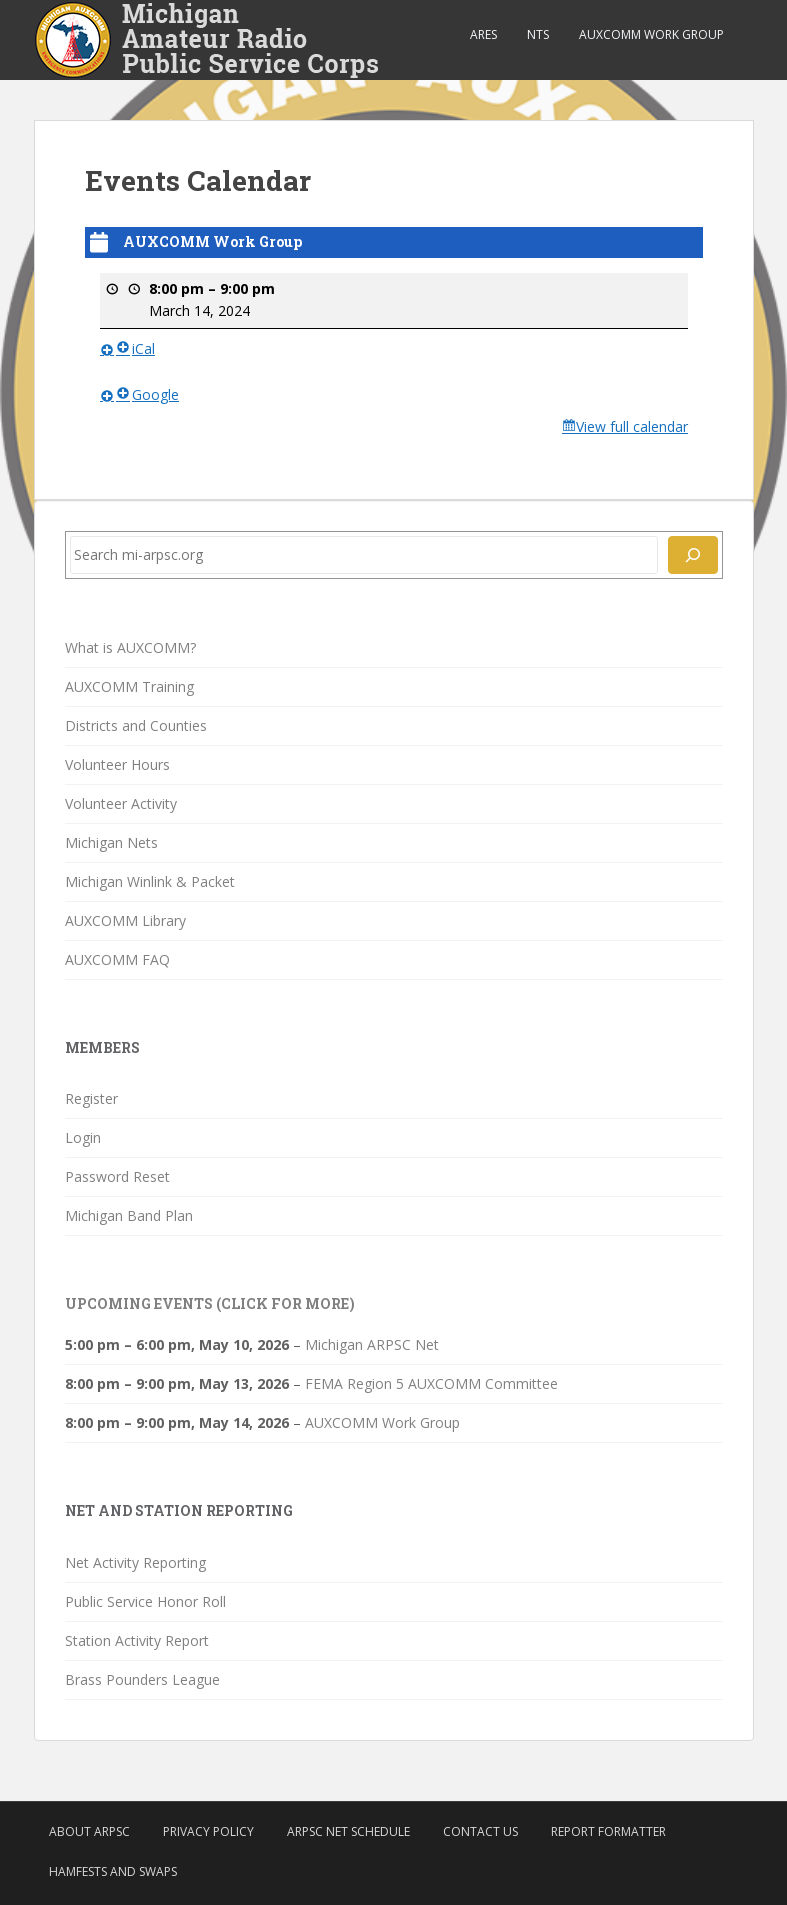 The width and height of the screenshot is (787, 1905). What do you see at coordinates (348, 1831) in the screenshot?
I see `ARPSC Net Schedule` at bounding box center [348, 1831].